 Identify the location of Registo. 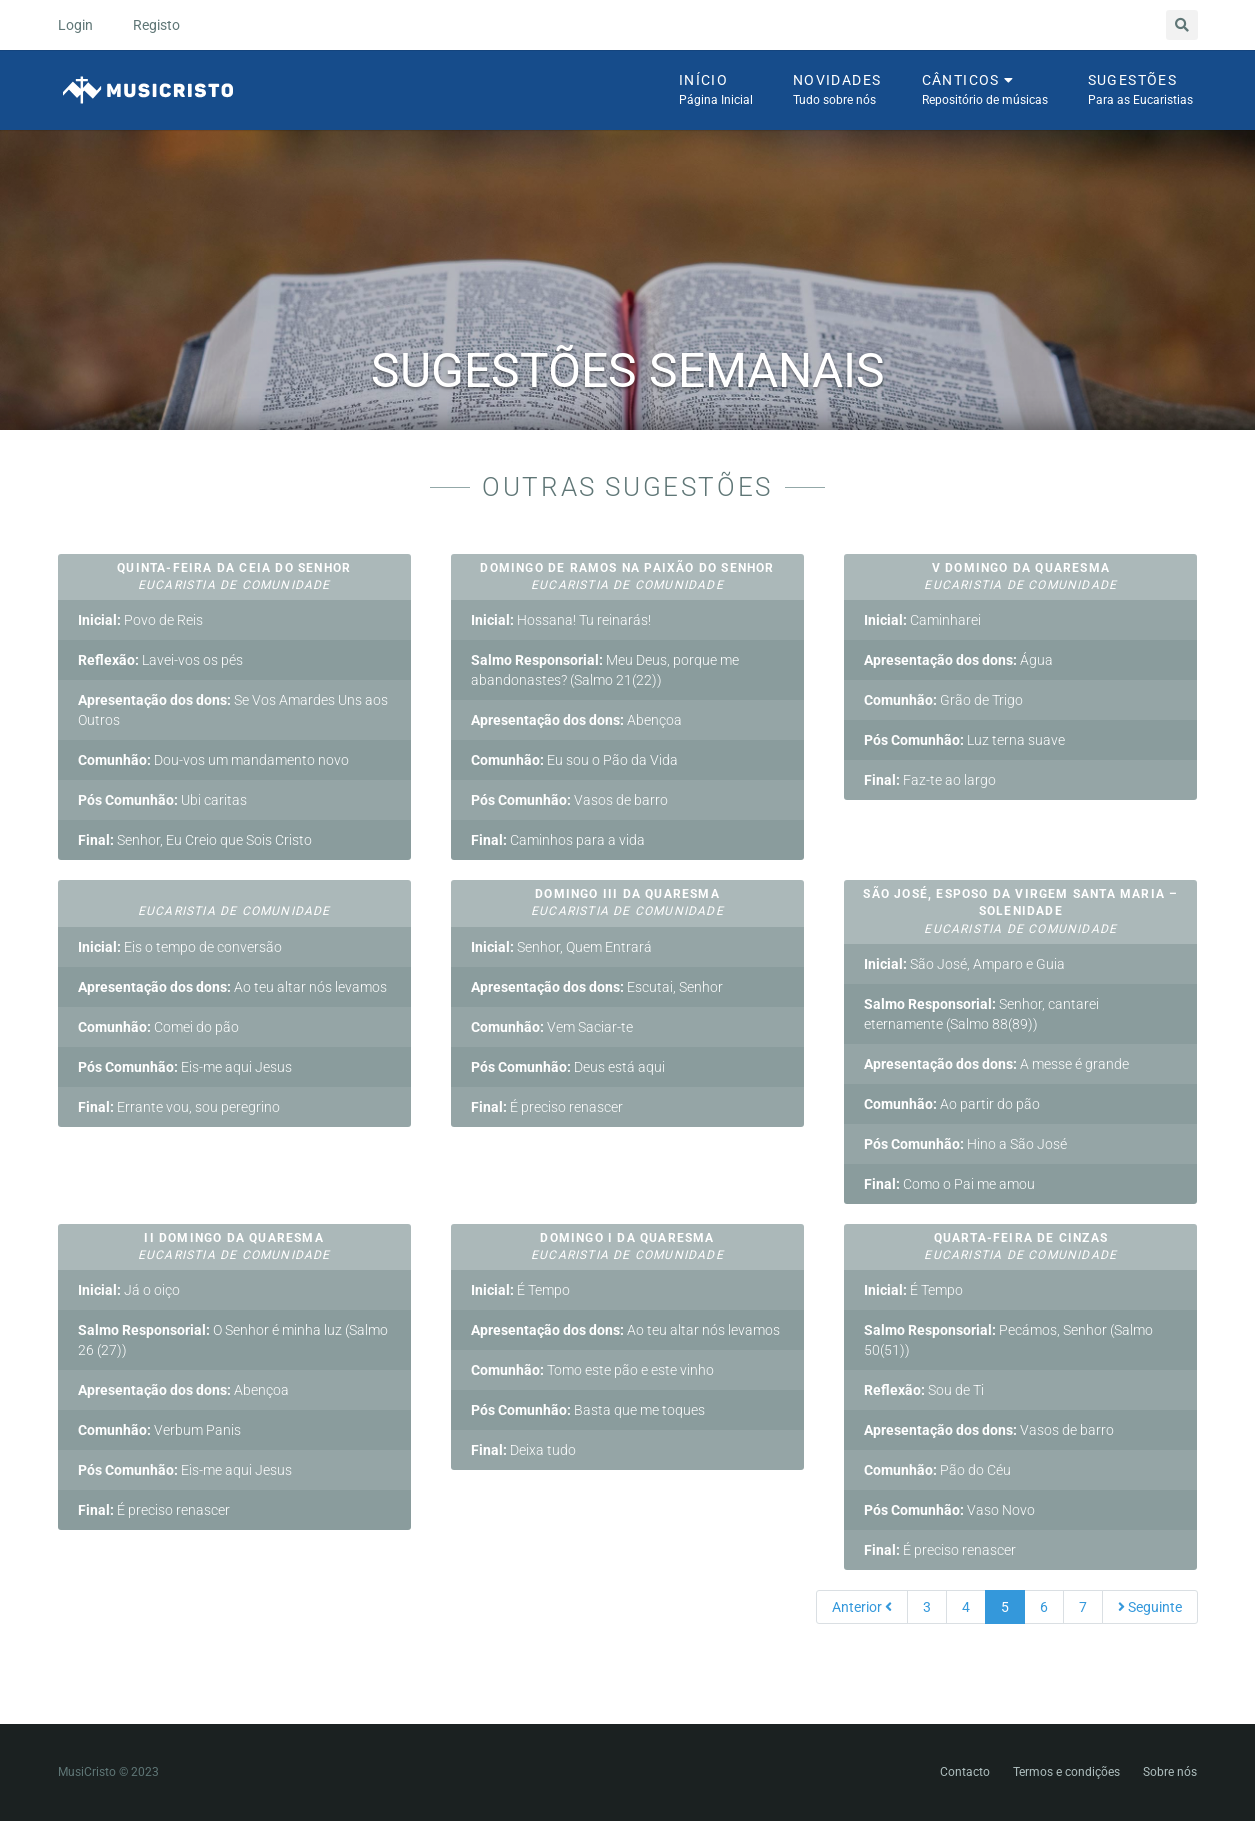
(156, 25).